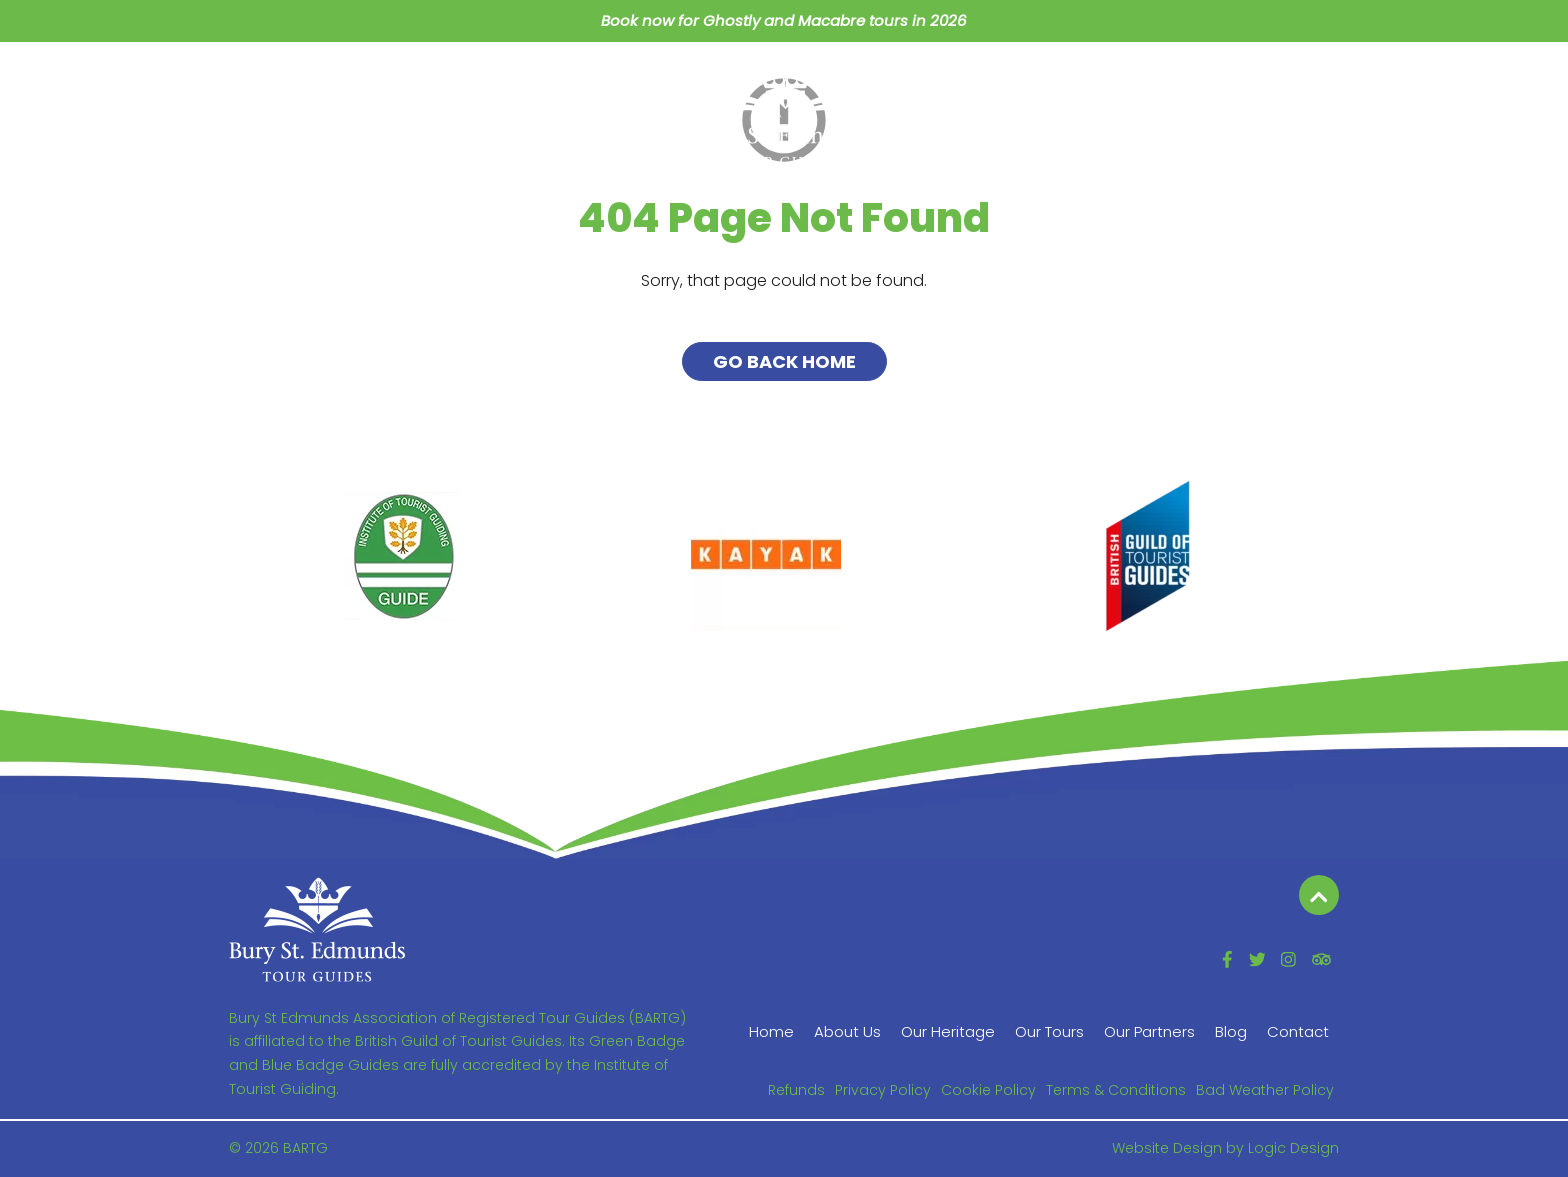 Image resolution: width=1568 pixels, height=1177 pixels. What do you see at coordinates (965, 85) in the screenshot?
I see `Our Partners` at bounding box center [965, 85].